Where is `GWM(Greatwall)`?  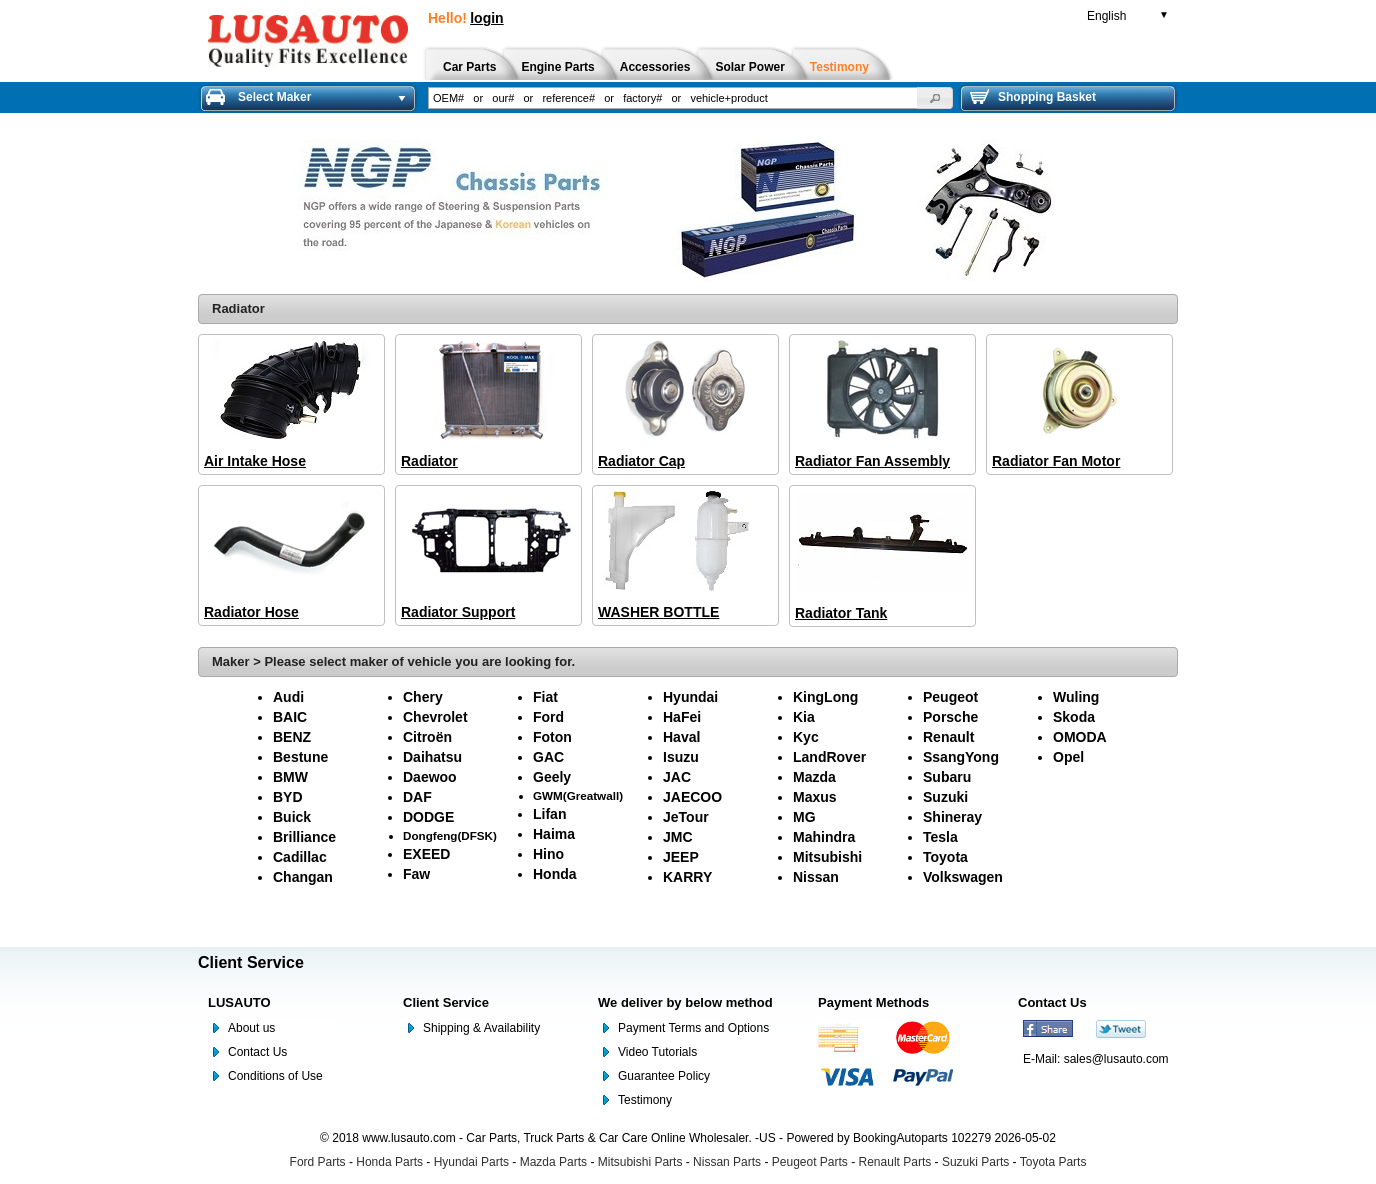 GWM(Greatwall) is located at coordinates (578, 795).